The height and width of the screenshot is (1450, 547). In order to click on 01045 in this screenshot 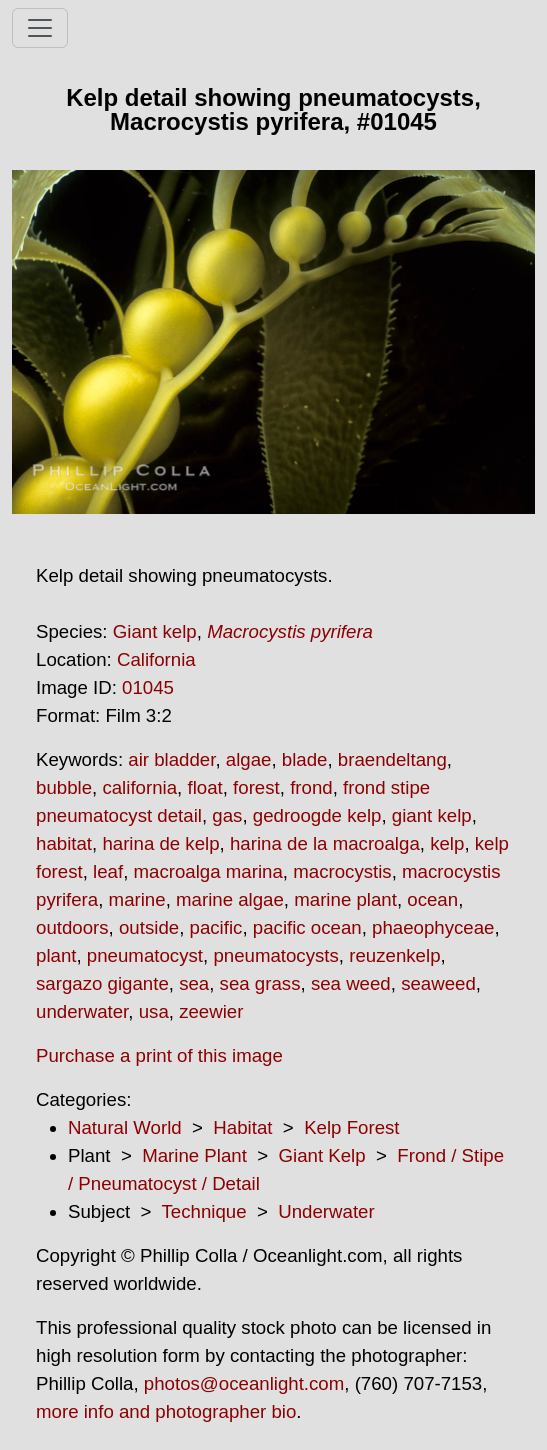, I will do `click(148, 687)`.